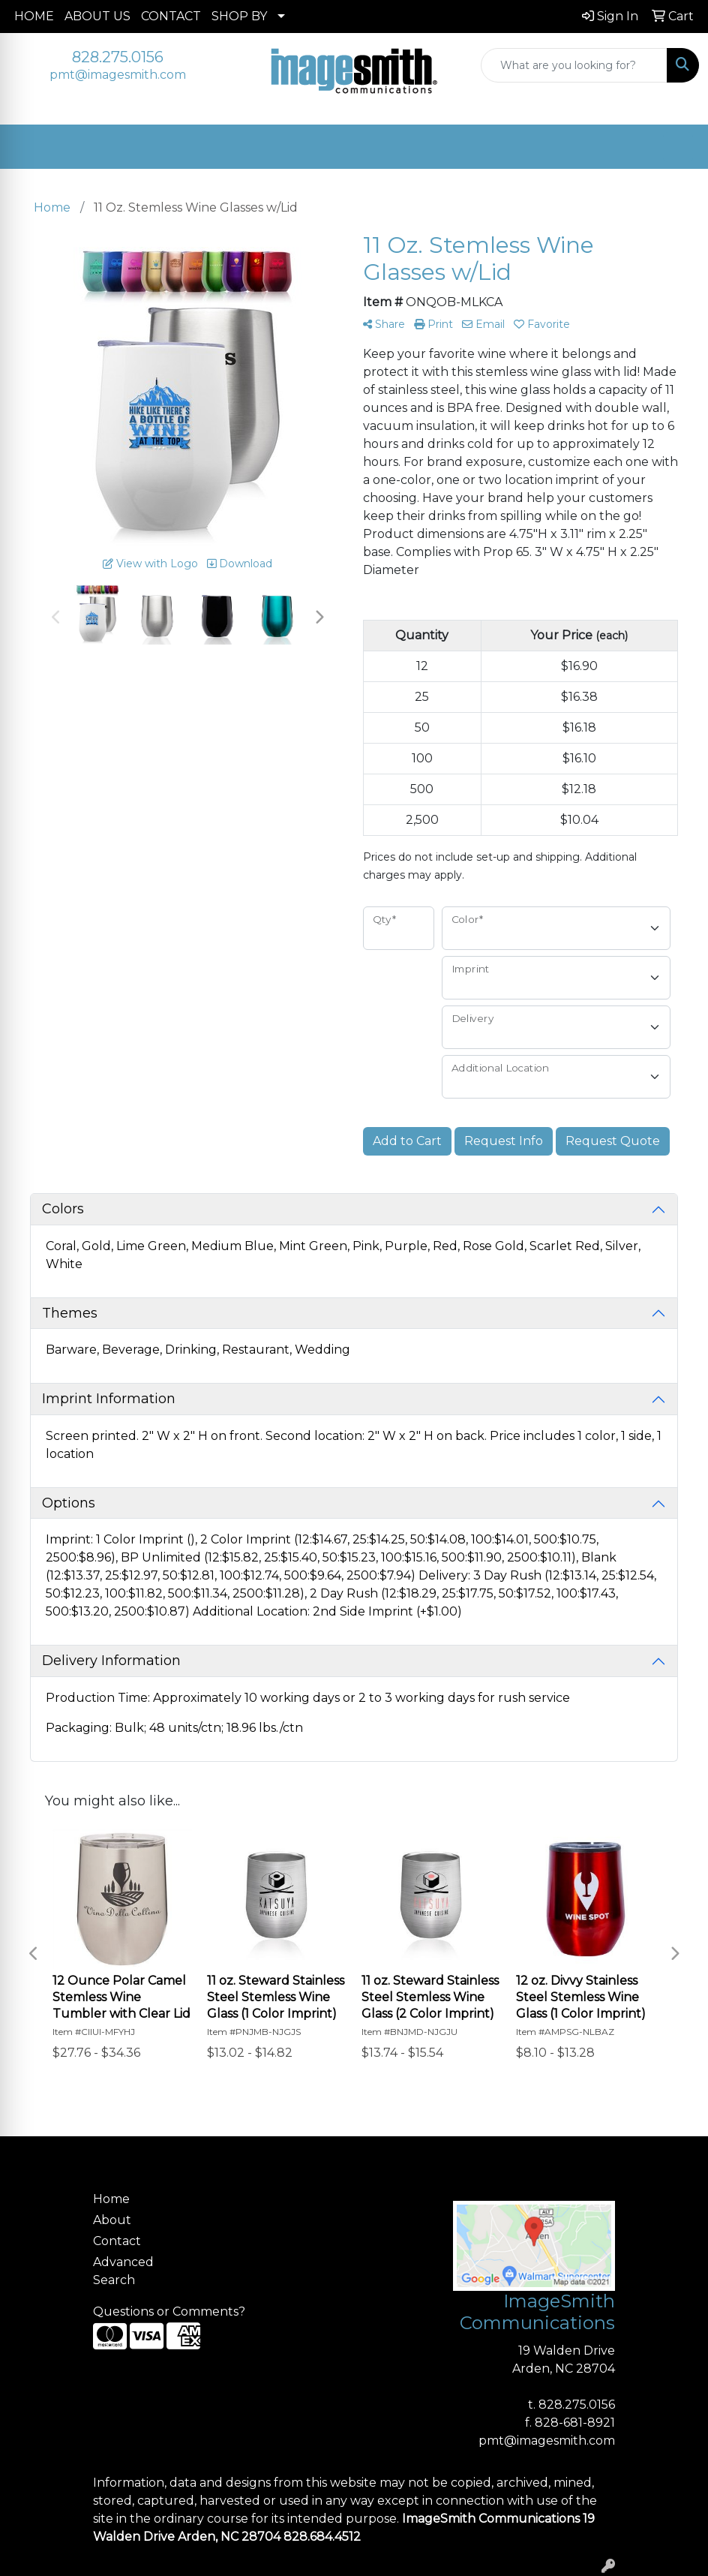  What do you see at coordinates (118, 57) in the screenshot?
I see `828.275.0156` at bounding box center [118, 57].